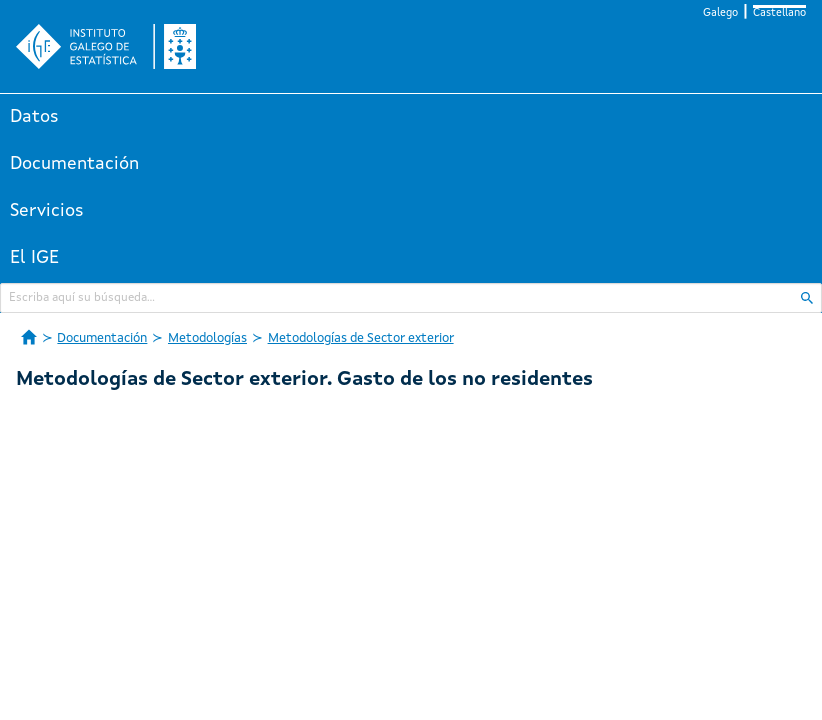 The image size is (822, 720). Describe the element at coordinates (720, 13) in the screenshot. I see `Galego` at that location.